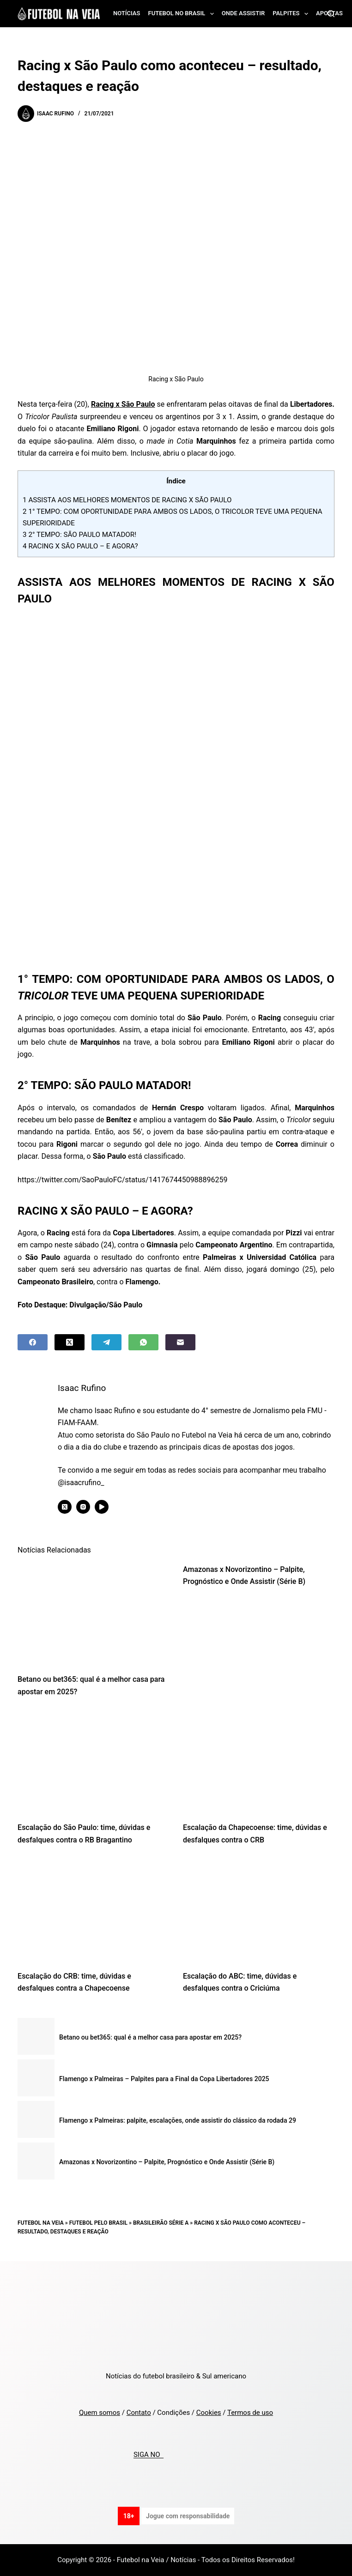 Image resolution: width=352 pixels, height=2576 pixels. Describe the element at coordinates (126, 13) in the screenshot. I see `Notícias` at that location.